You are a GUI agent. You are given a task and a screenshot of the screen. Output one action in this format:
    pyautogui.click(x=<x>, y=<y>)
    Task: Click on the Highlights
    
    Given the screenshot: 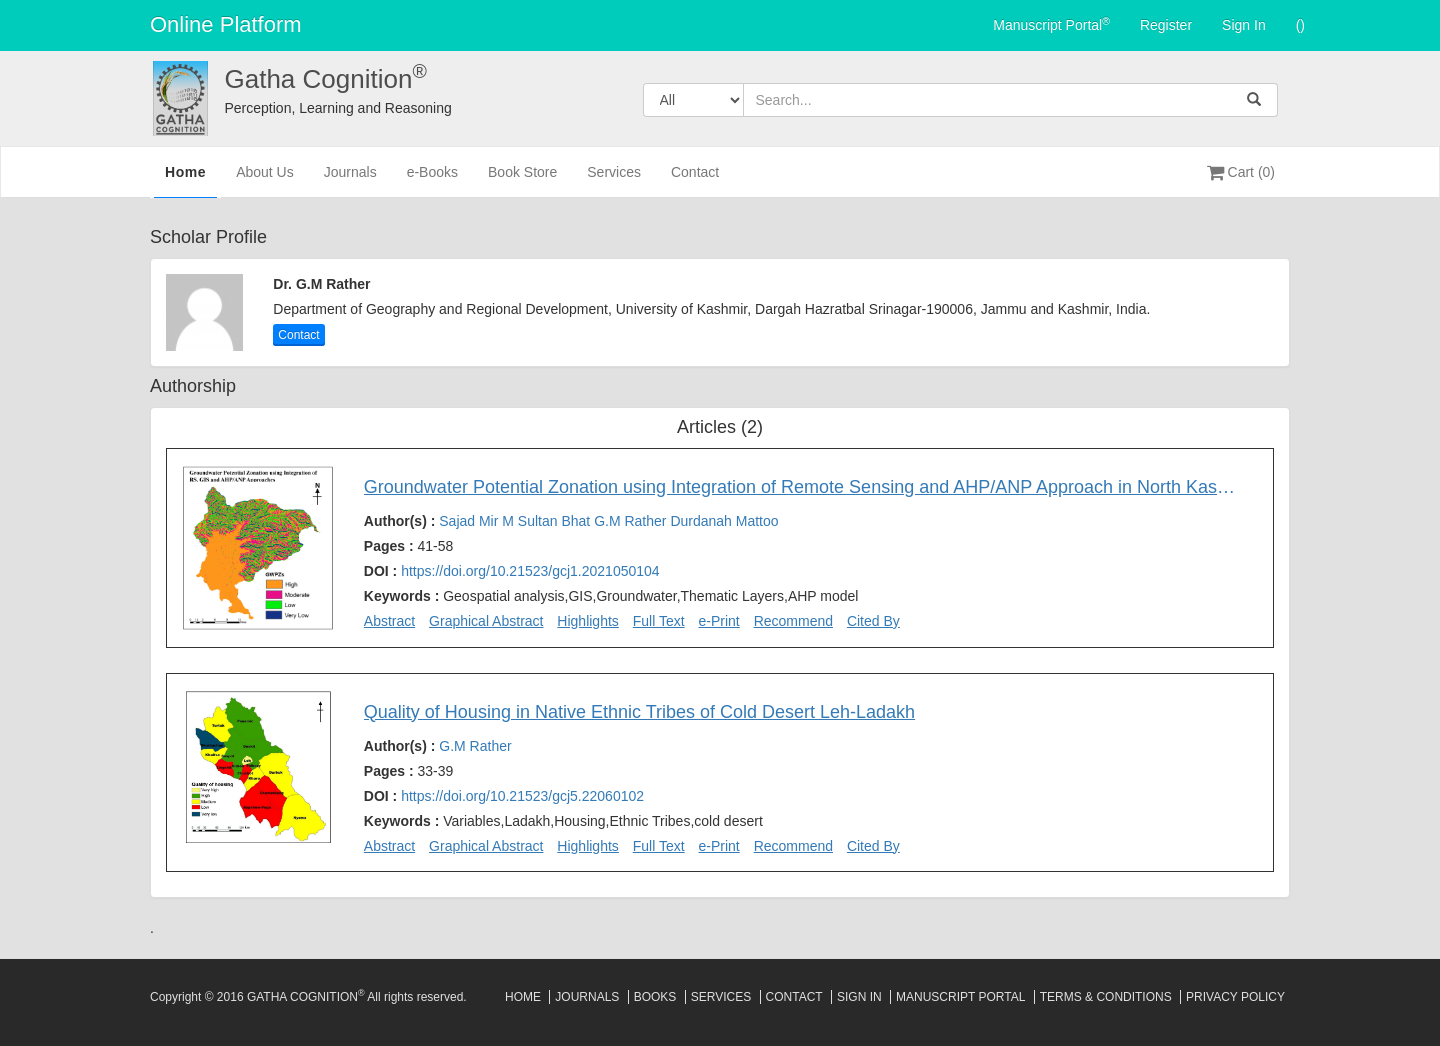 What is the action you would take?
    pyautogui.click(x=587, y=621)
    